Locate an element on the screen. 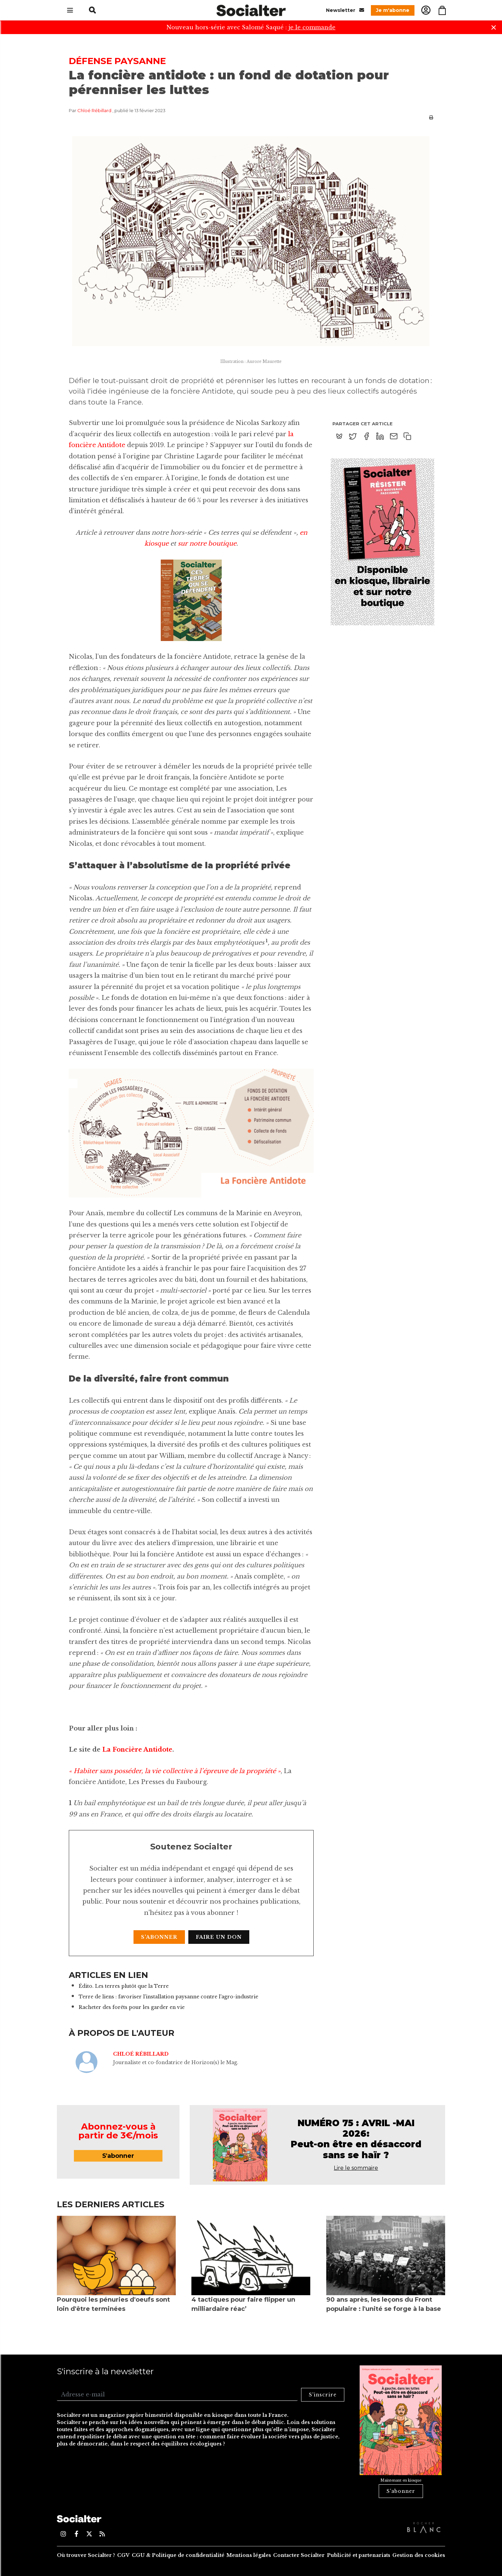  La Foncière Antidote is located at coordinates (137, 1749).